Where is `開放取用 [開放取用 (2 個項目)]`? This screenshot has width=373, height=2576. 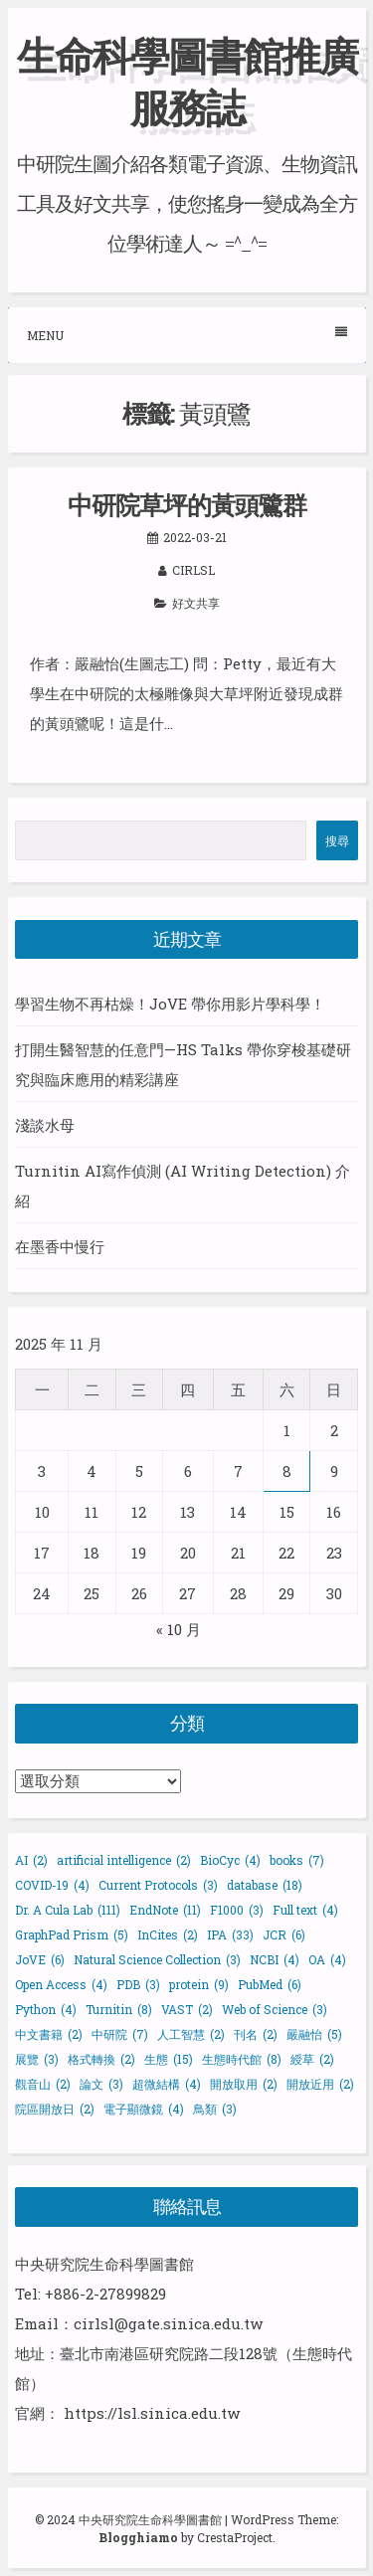 開放取用 [開放取用 (2 個項目)] is located at coordinates (244, 2084).